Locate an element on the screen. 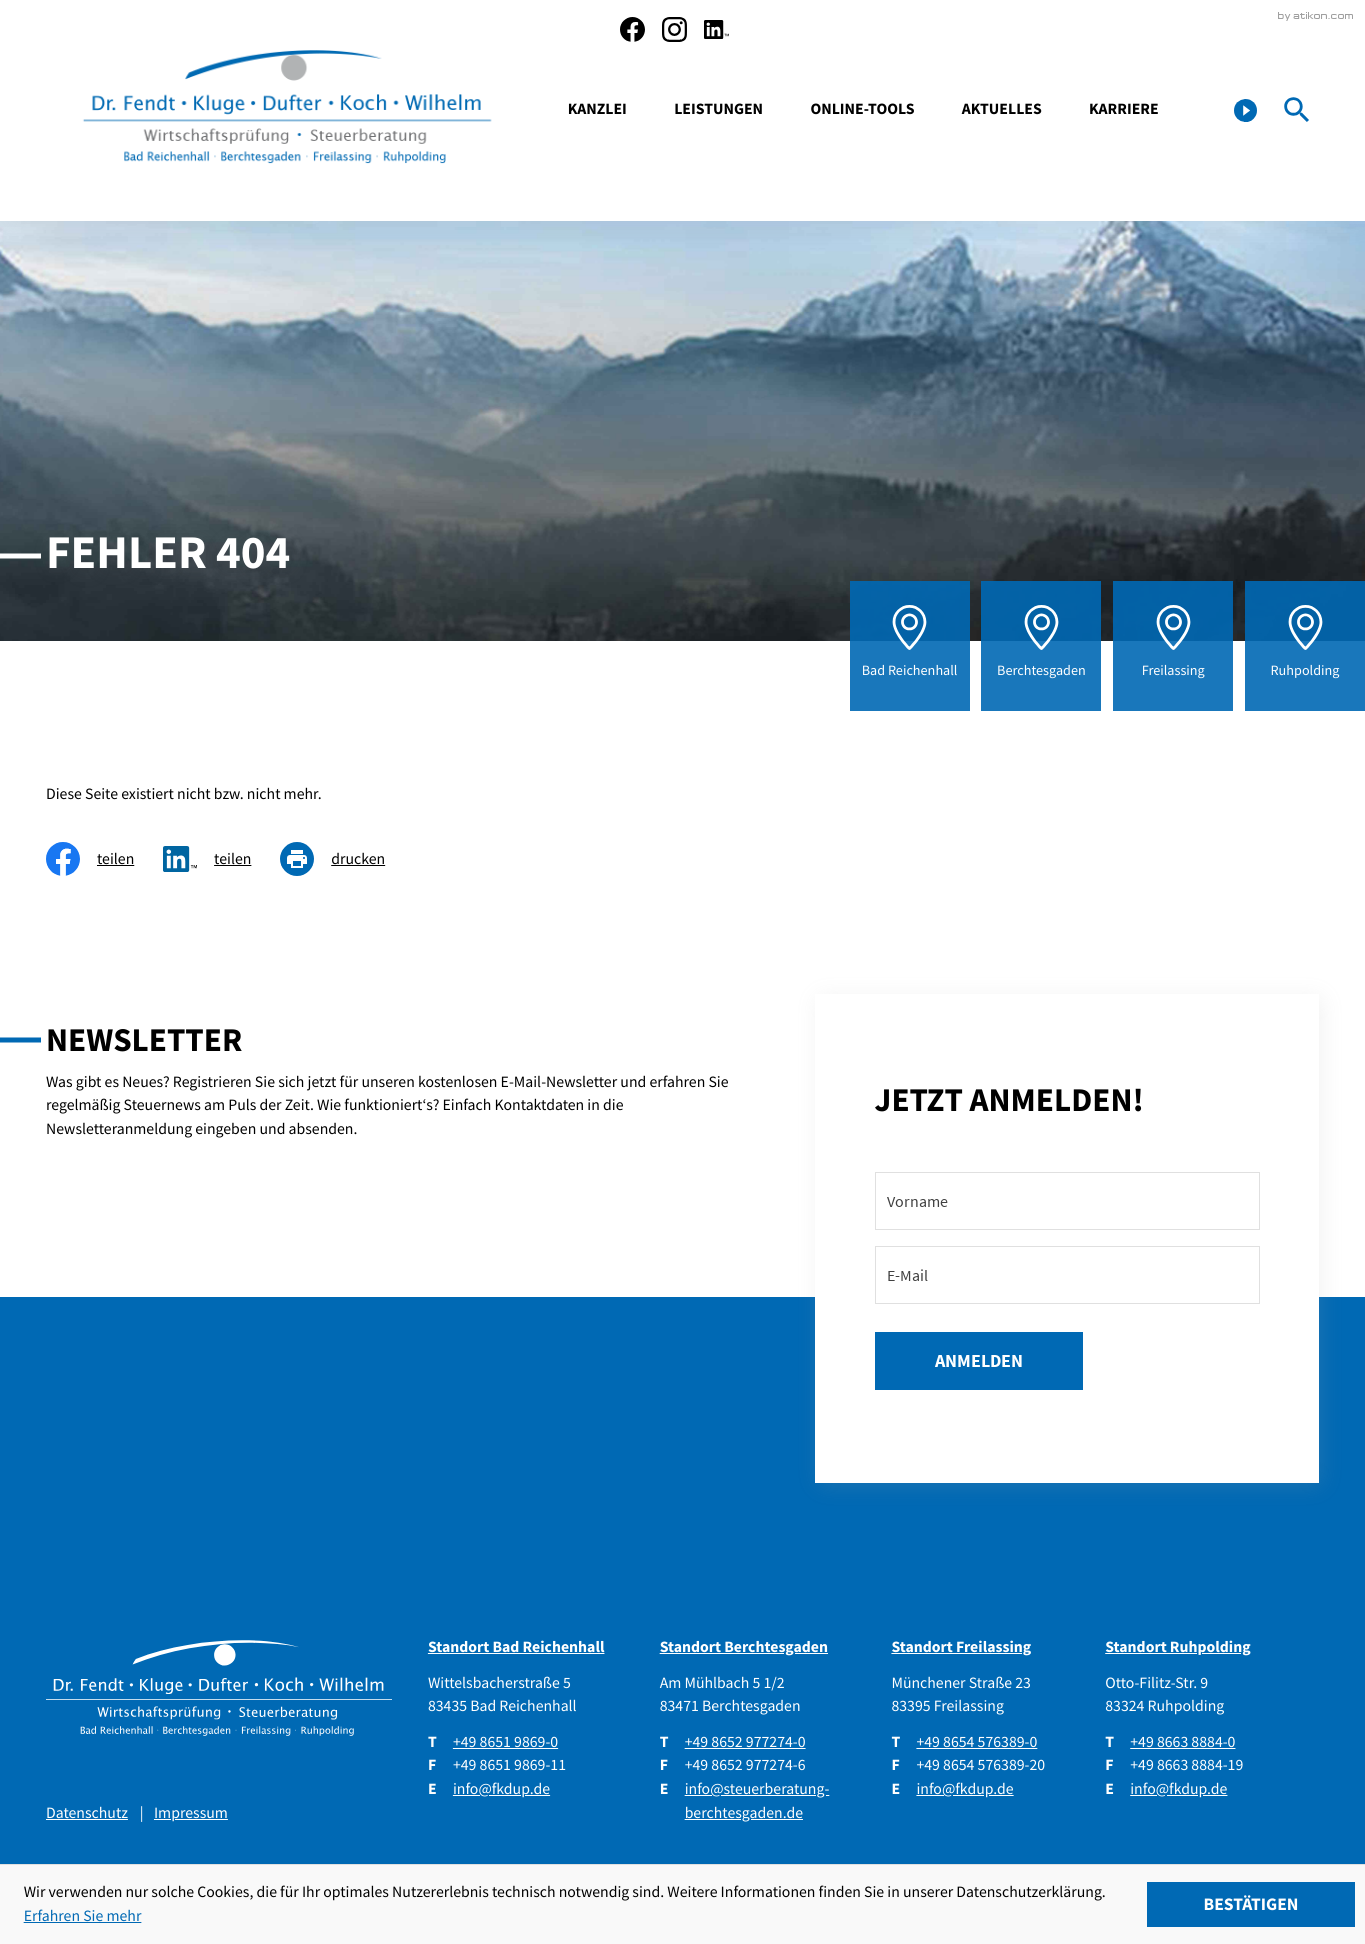  [Telefon: +4986529772740] is located at coordinates (745, 1743).